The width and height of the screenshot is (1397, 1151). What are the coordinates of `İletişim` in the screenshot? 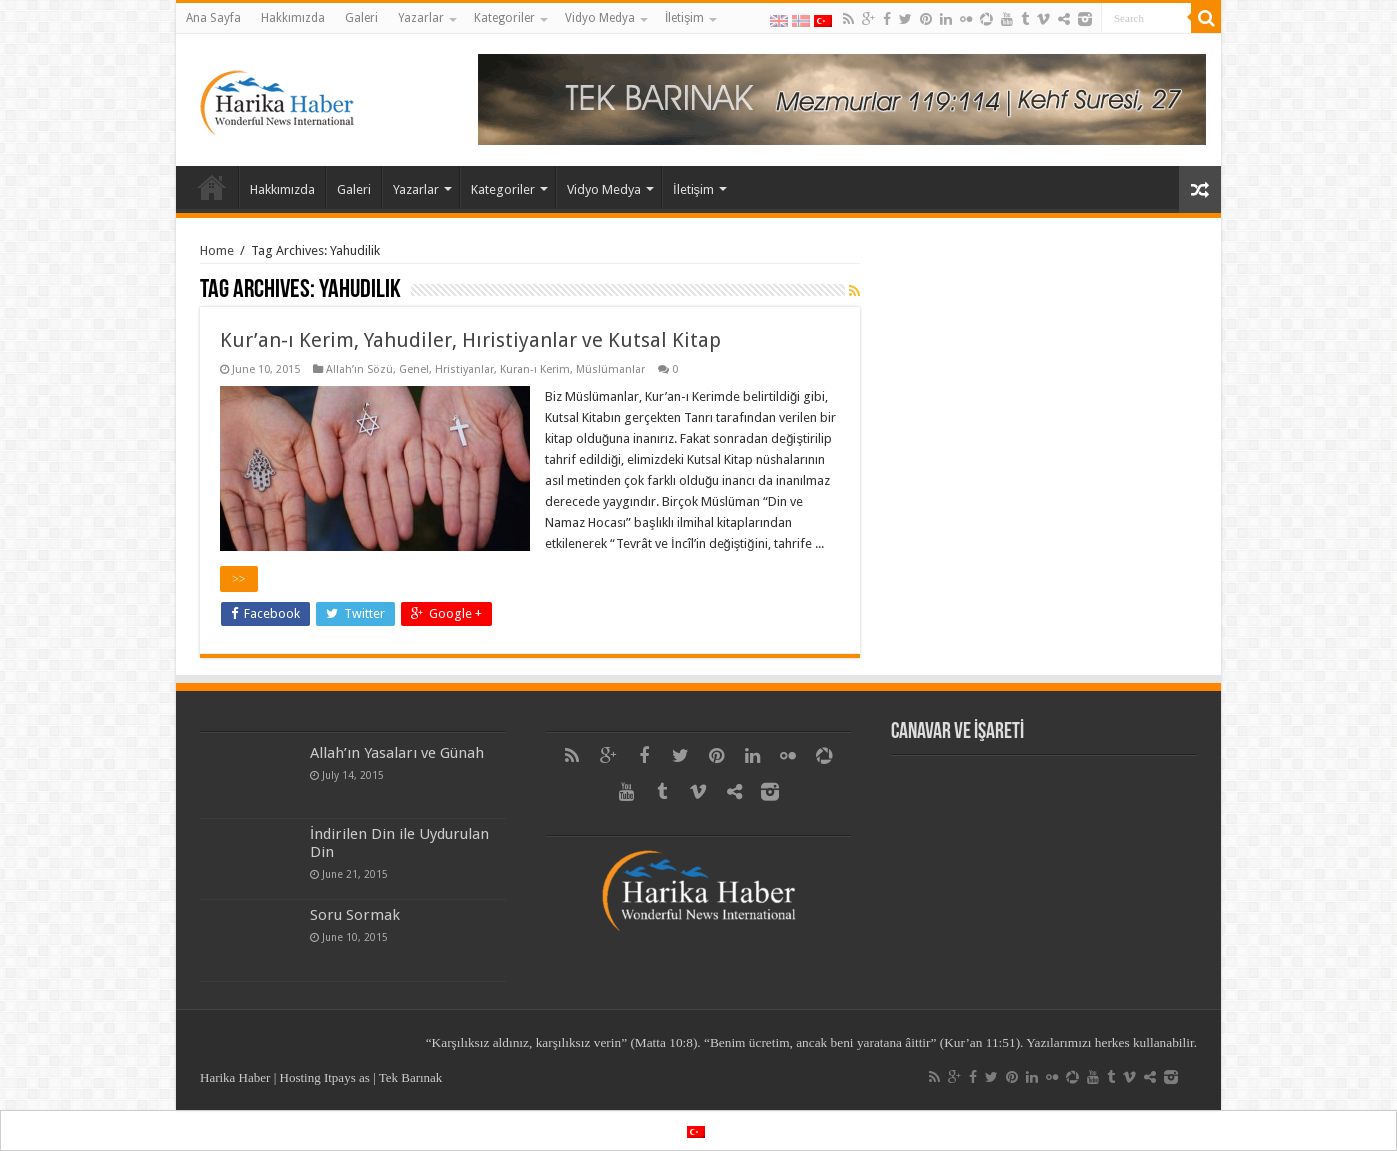 It's located at (684, 18).